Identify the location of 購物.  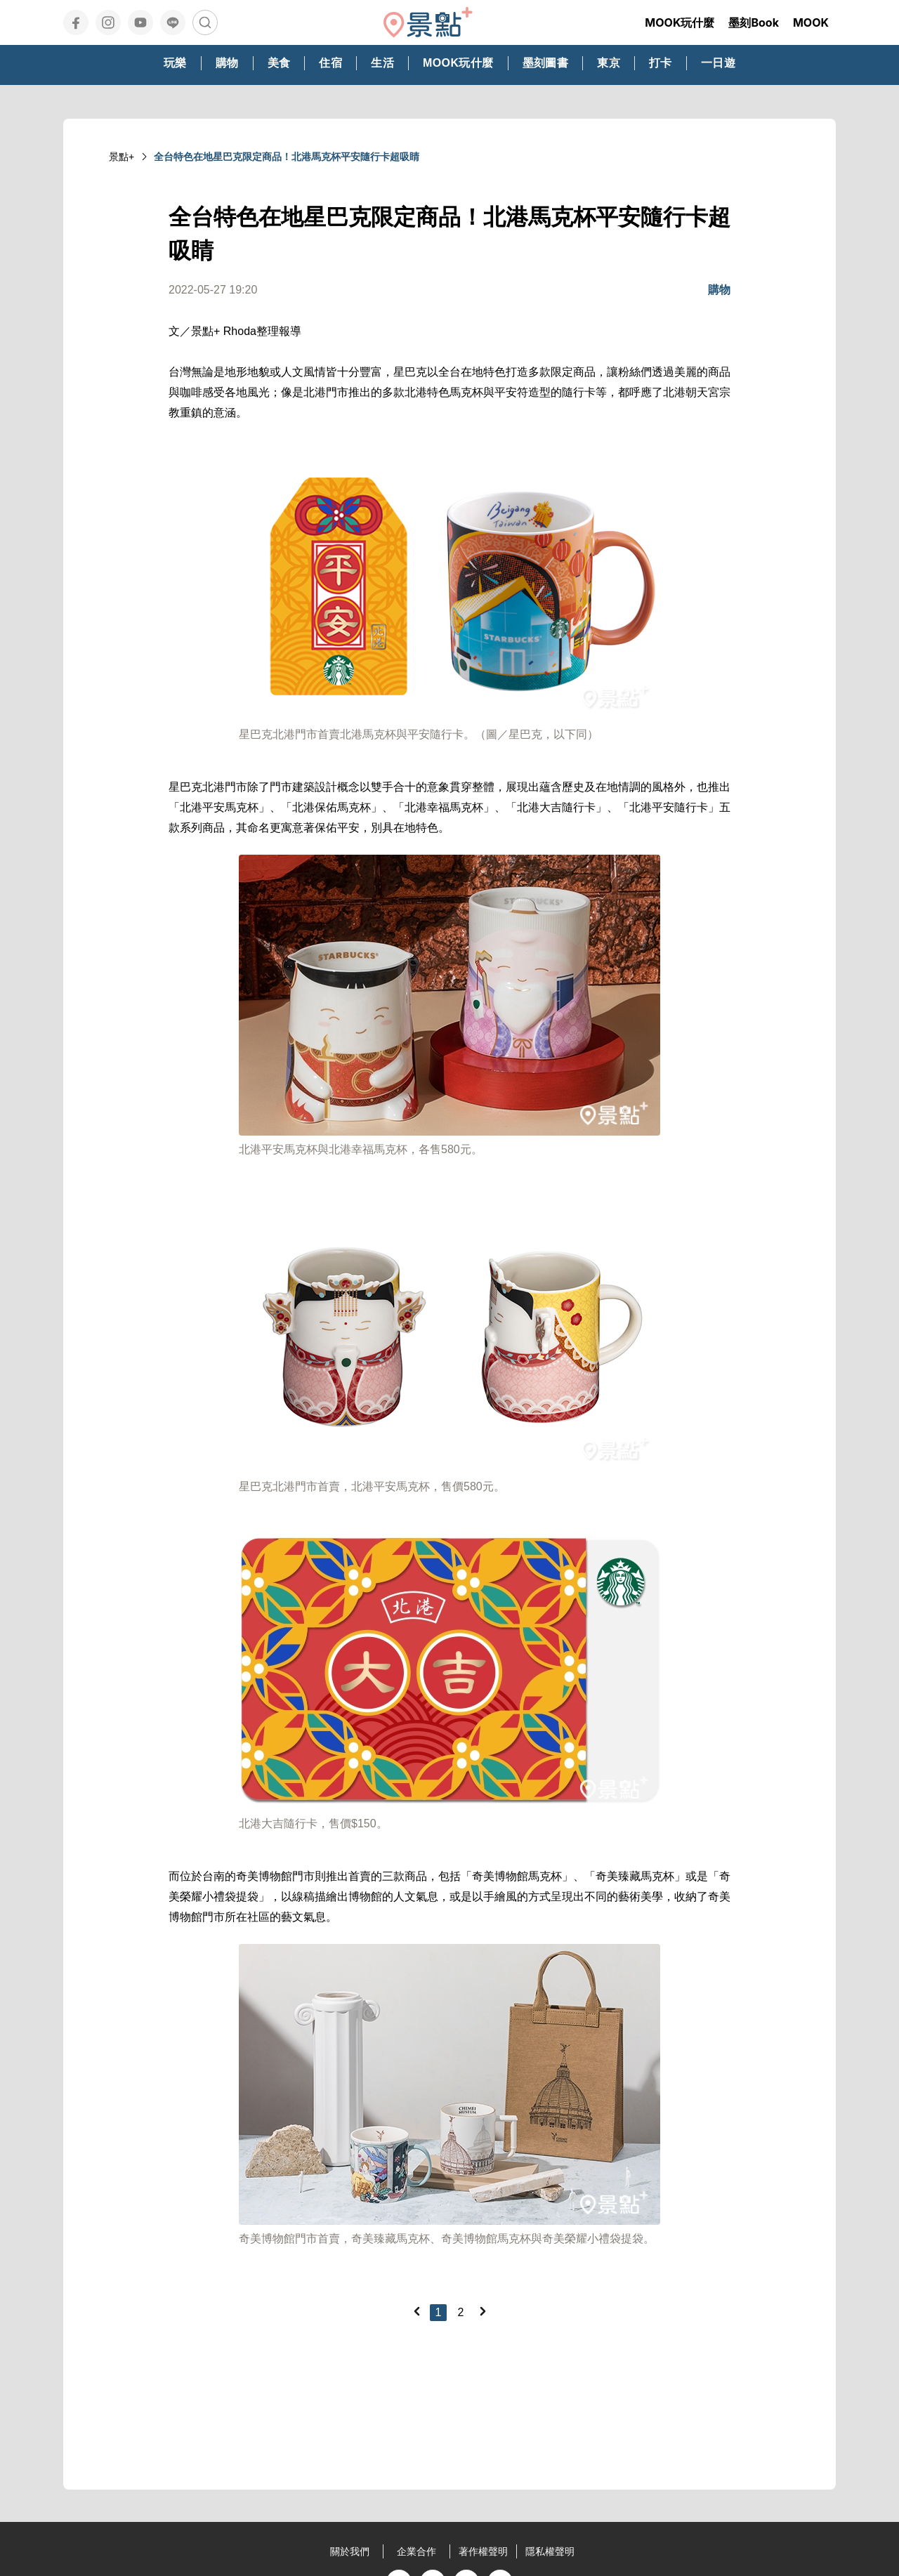
(719, 290).